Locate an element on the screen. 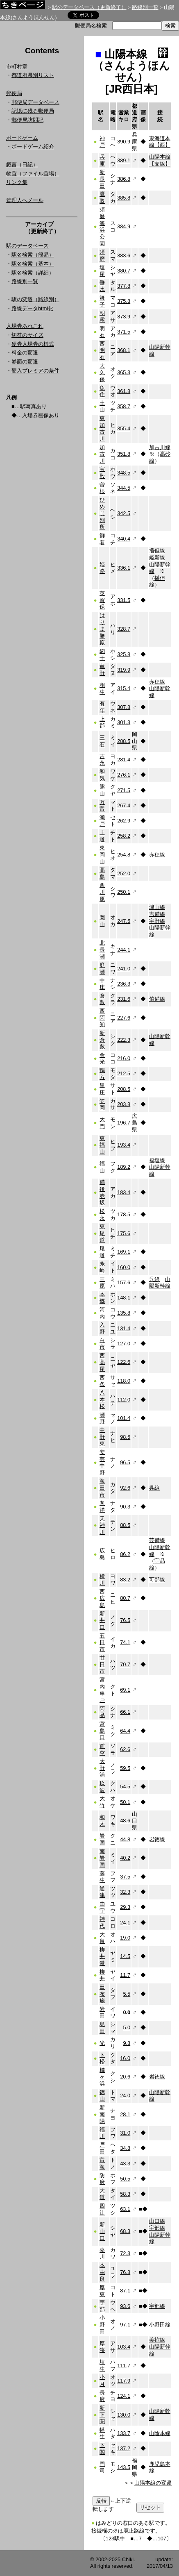  新南陽 is located at coordinates (102, 2114).